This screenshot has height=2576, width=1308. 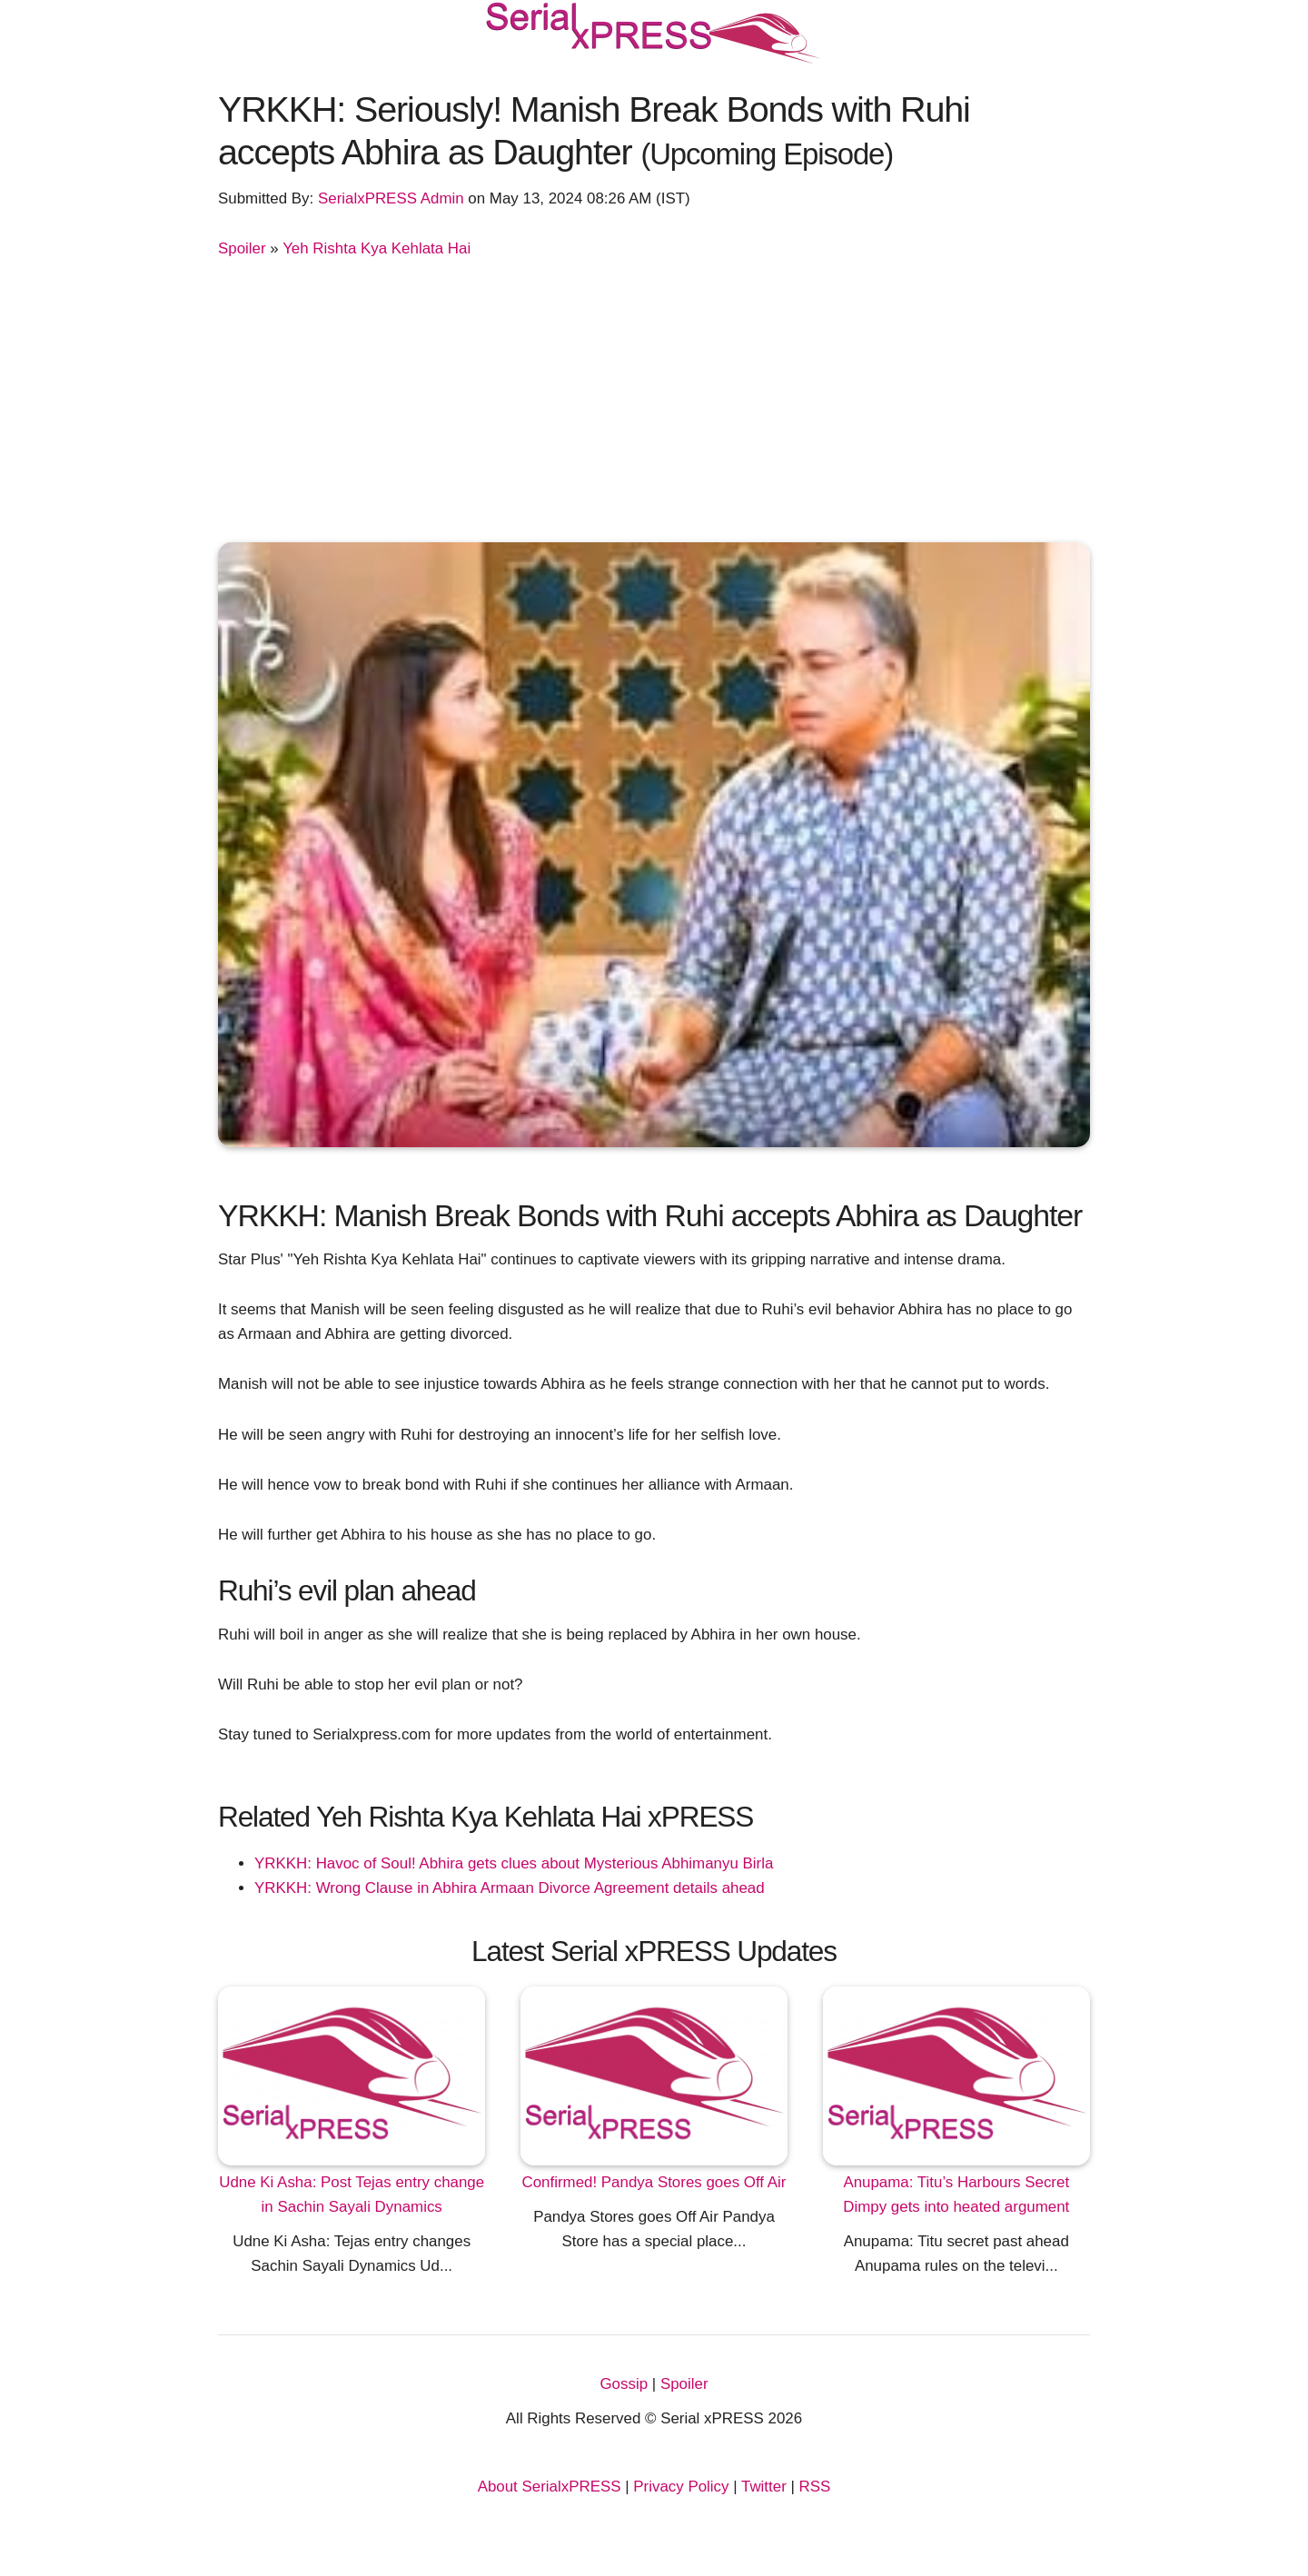 What do you see at coordinates (956, 2194) in the screenshot?
I see `Anupama: Titu’s Harbours Secret Dimpy gets into heated argument` at bounding box center [956, 2194].